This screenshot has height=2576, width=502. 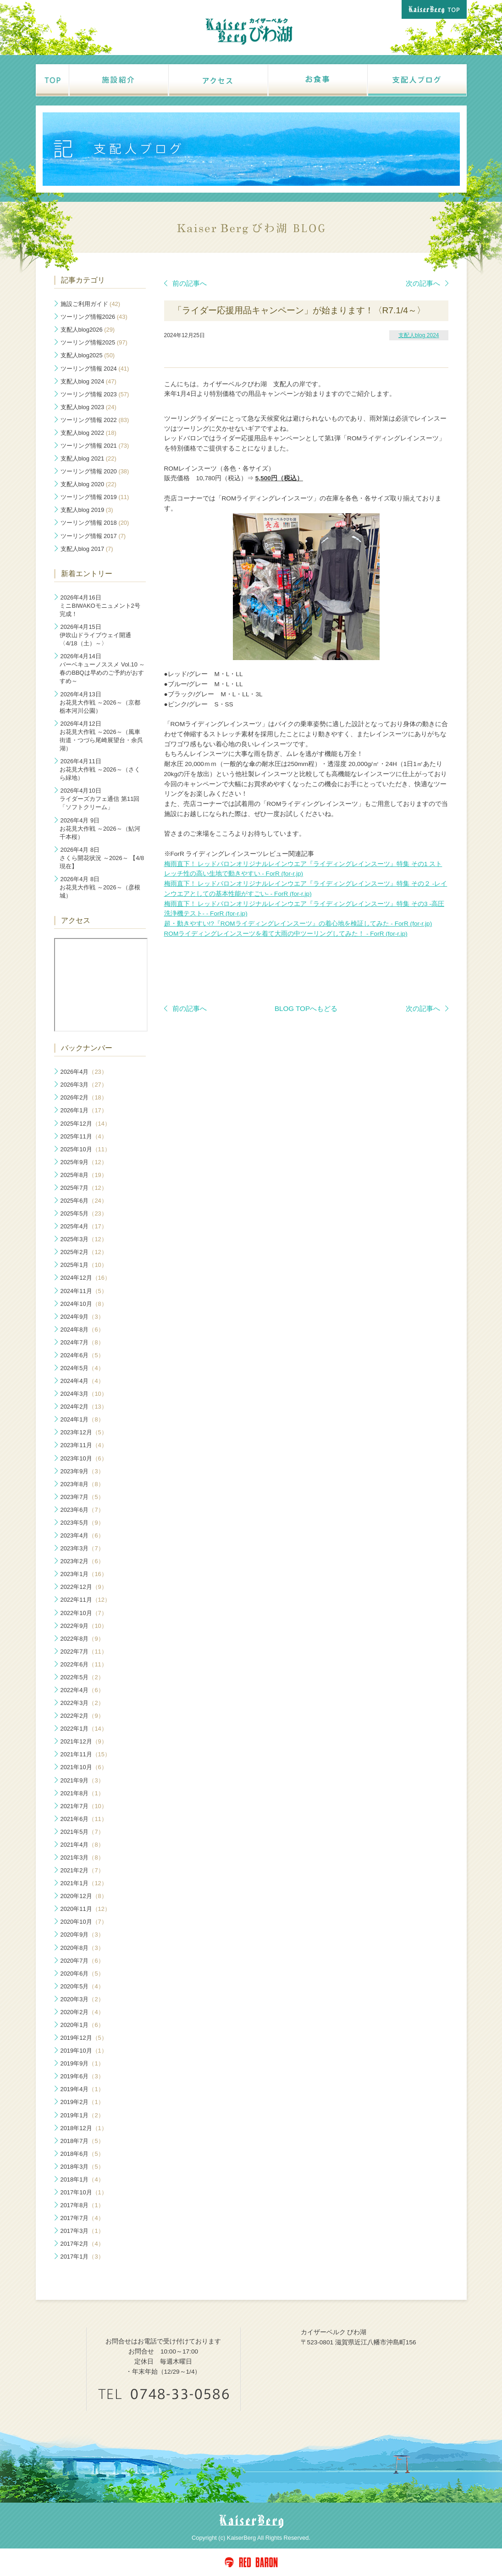 What do you see at coordinates (82, 1677) in the screenshot?
I see `2022年5月` at bounding box center [82, 1677].